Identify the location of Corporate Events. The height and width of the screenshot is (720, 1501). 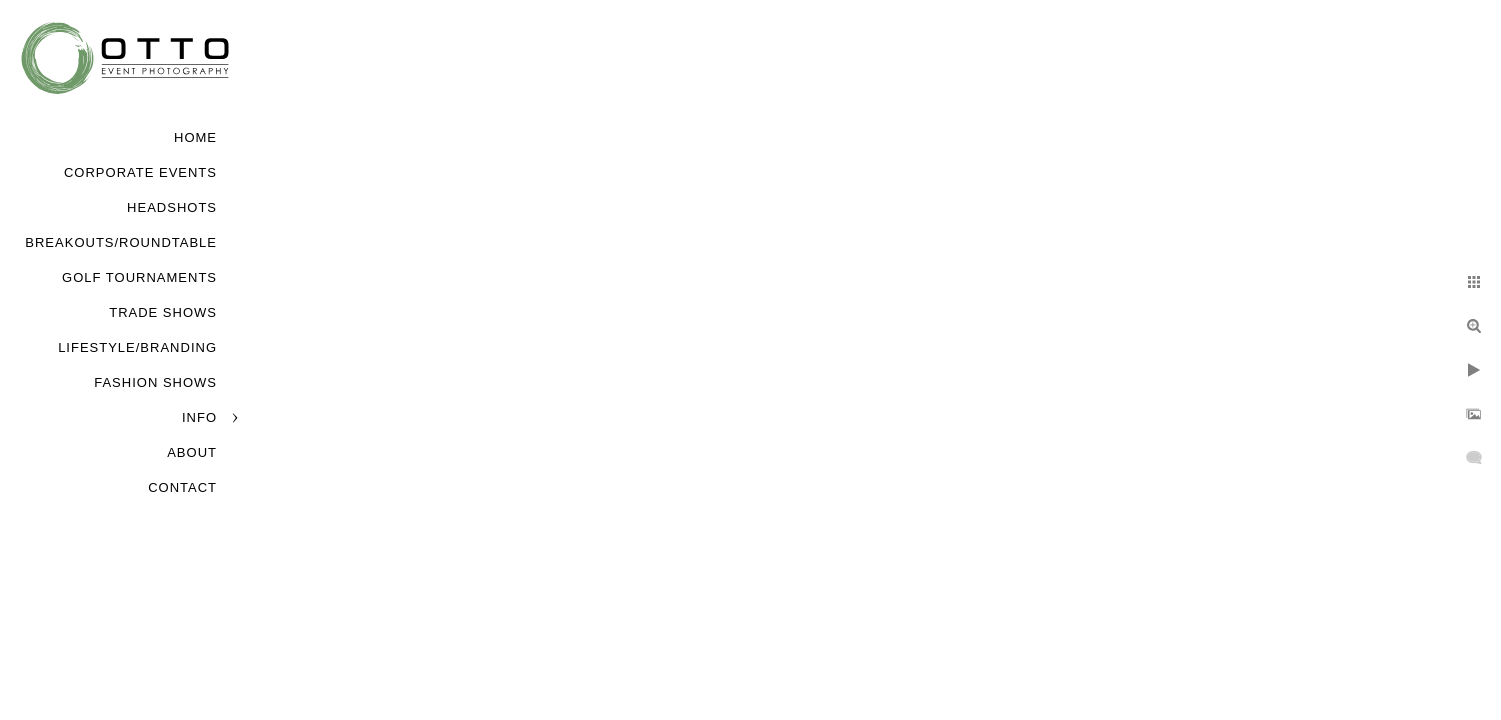
(140, 172).